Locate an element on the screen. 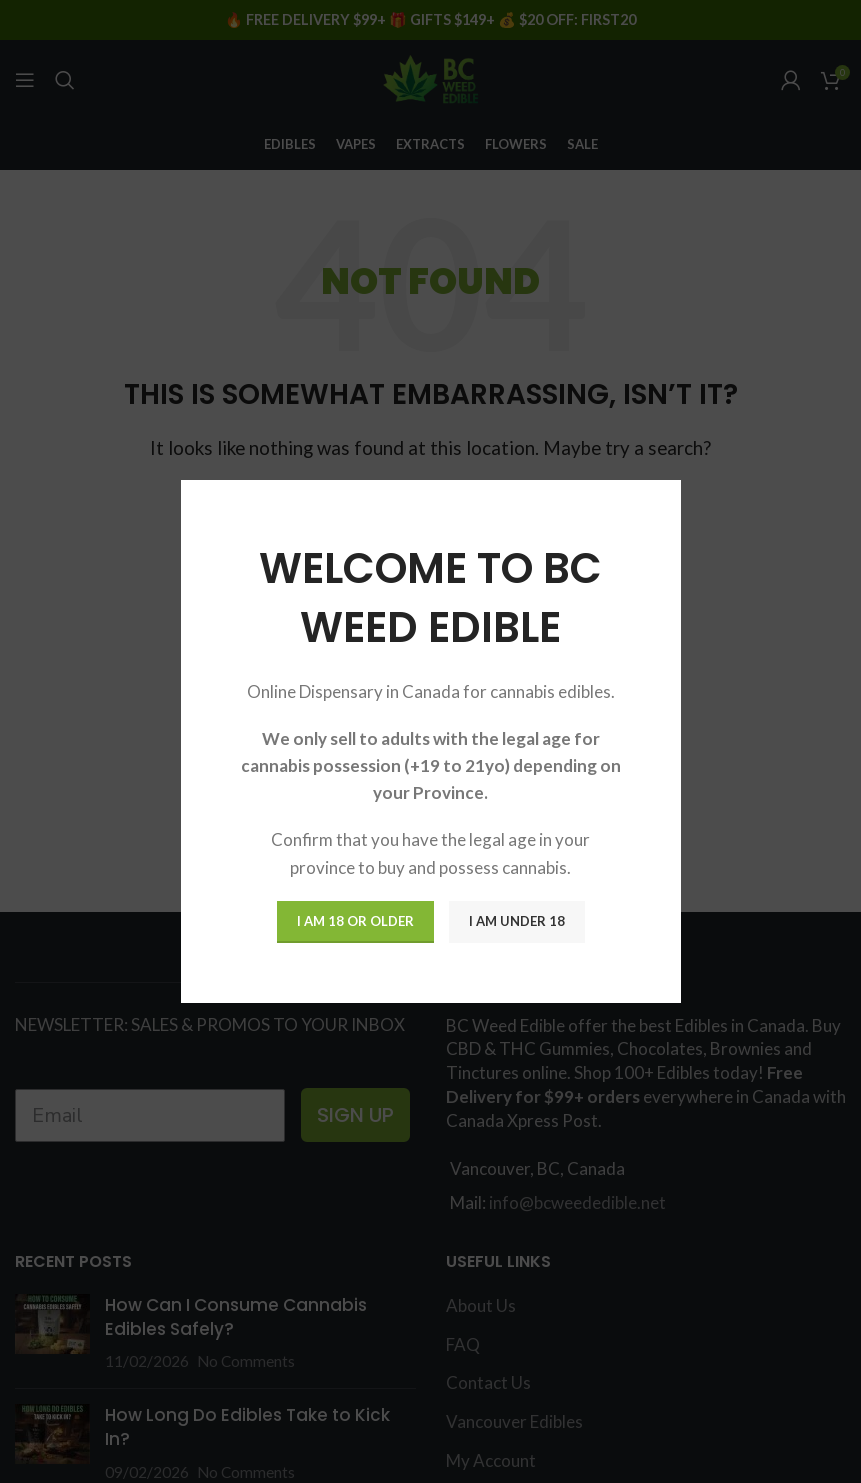  I am Under 18 is located at coordinates (517, 921).